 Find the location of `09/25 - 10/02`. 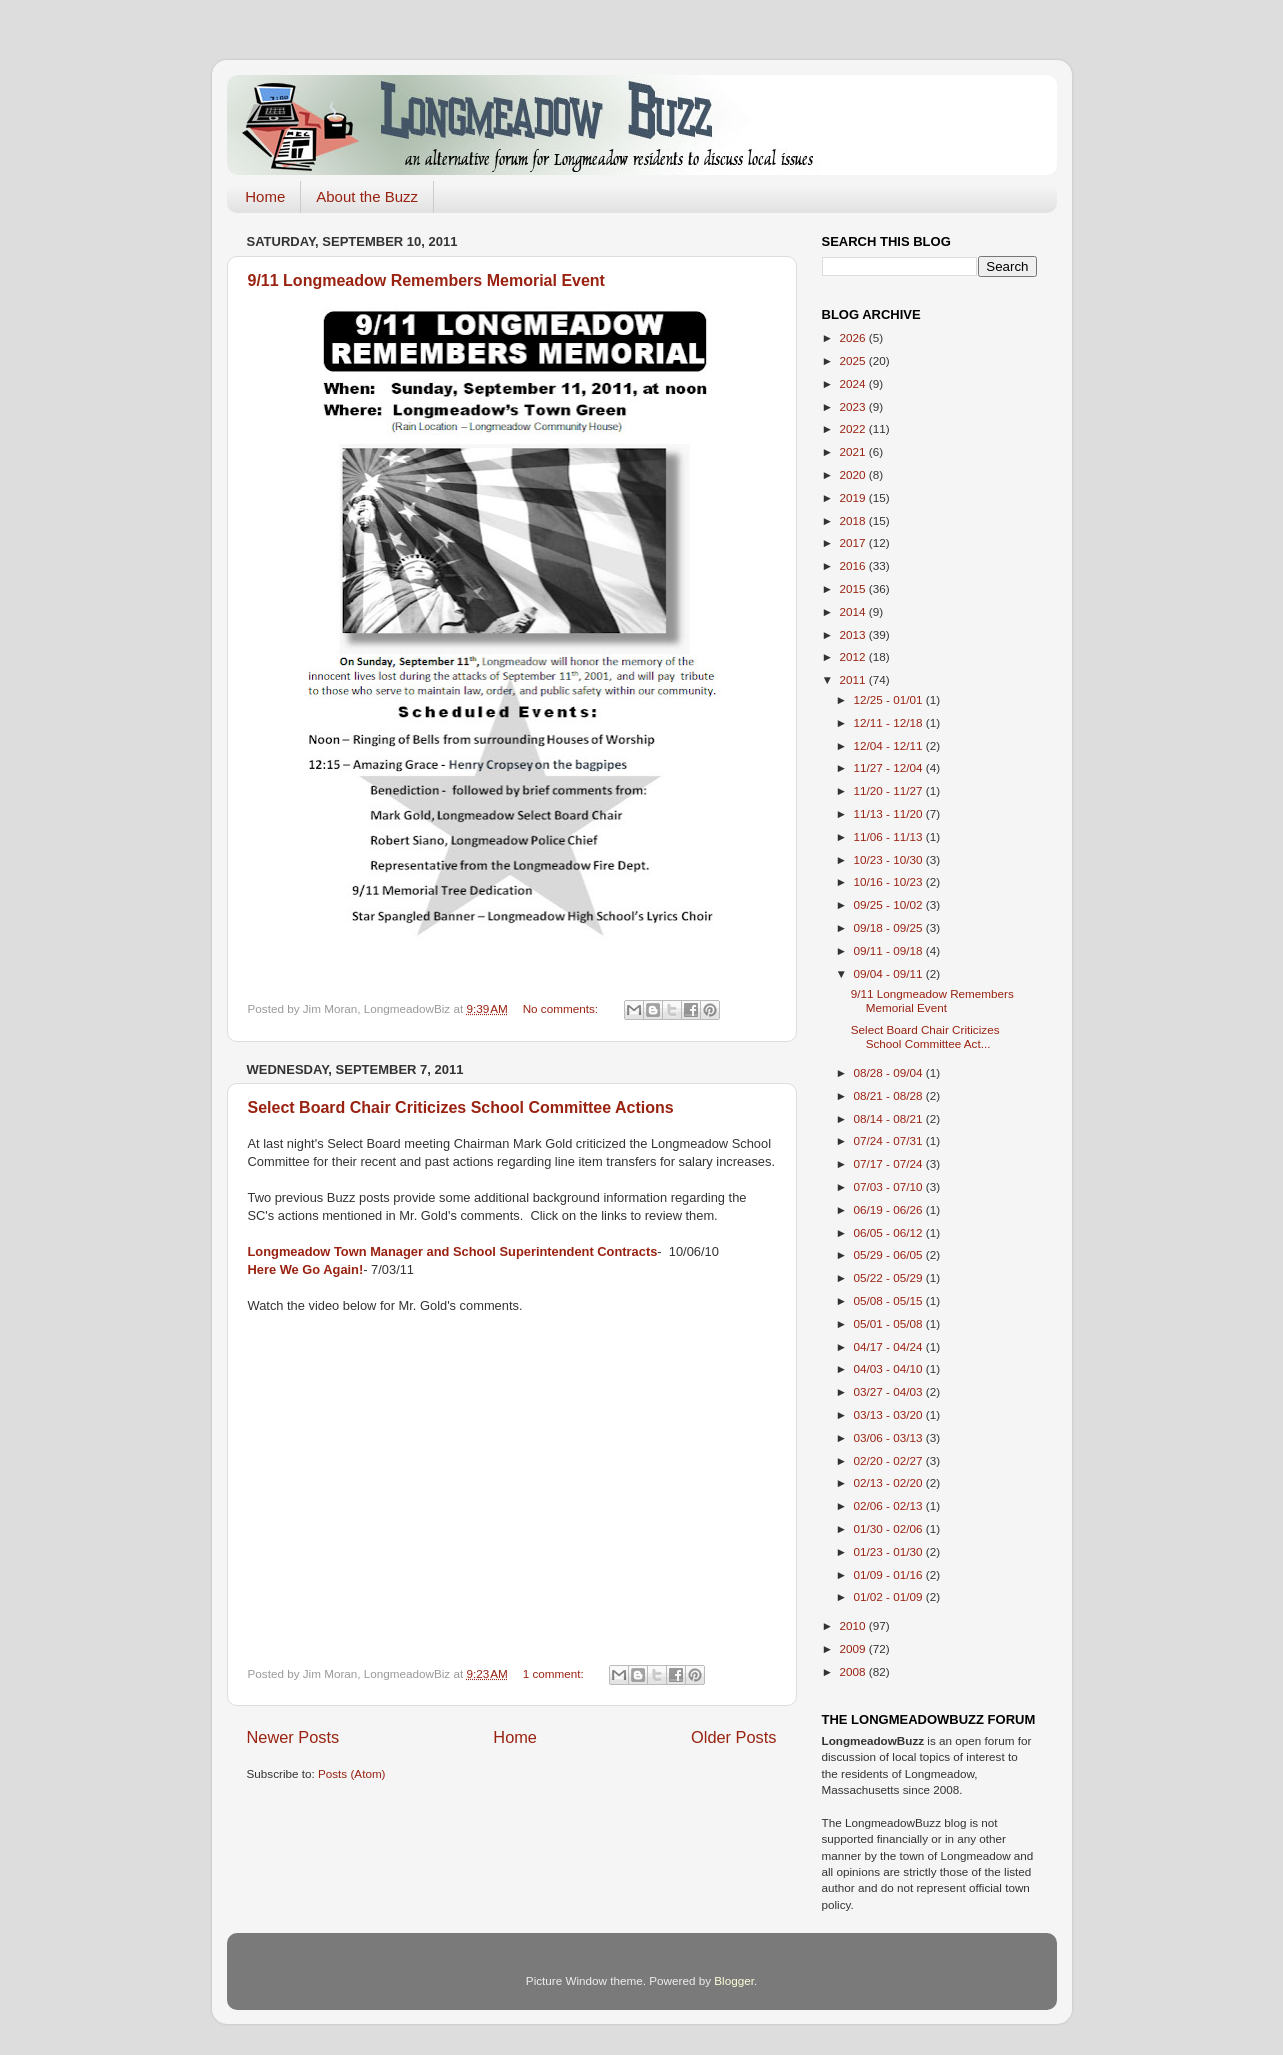

09/25 - 10/02 is located at coordinates (890, 904).